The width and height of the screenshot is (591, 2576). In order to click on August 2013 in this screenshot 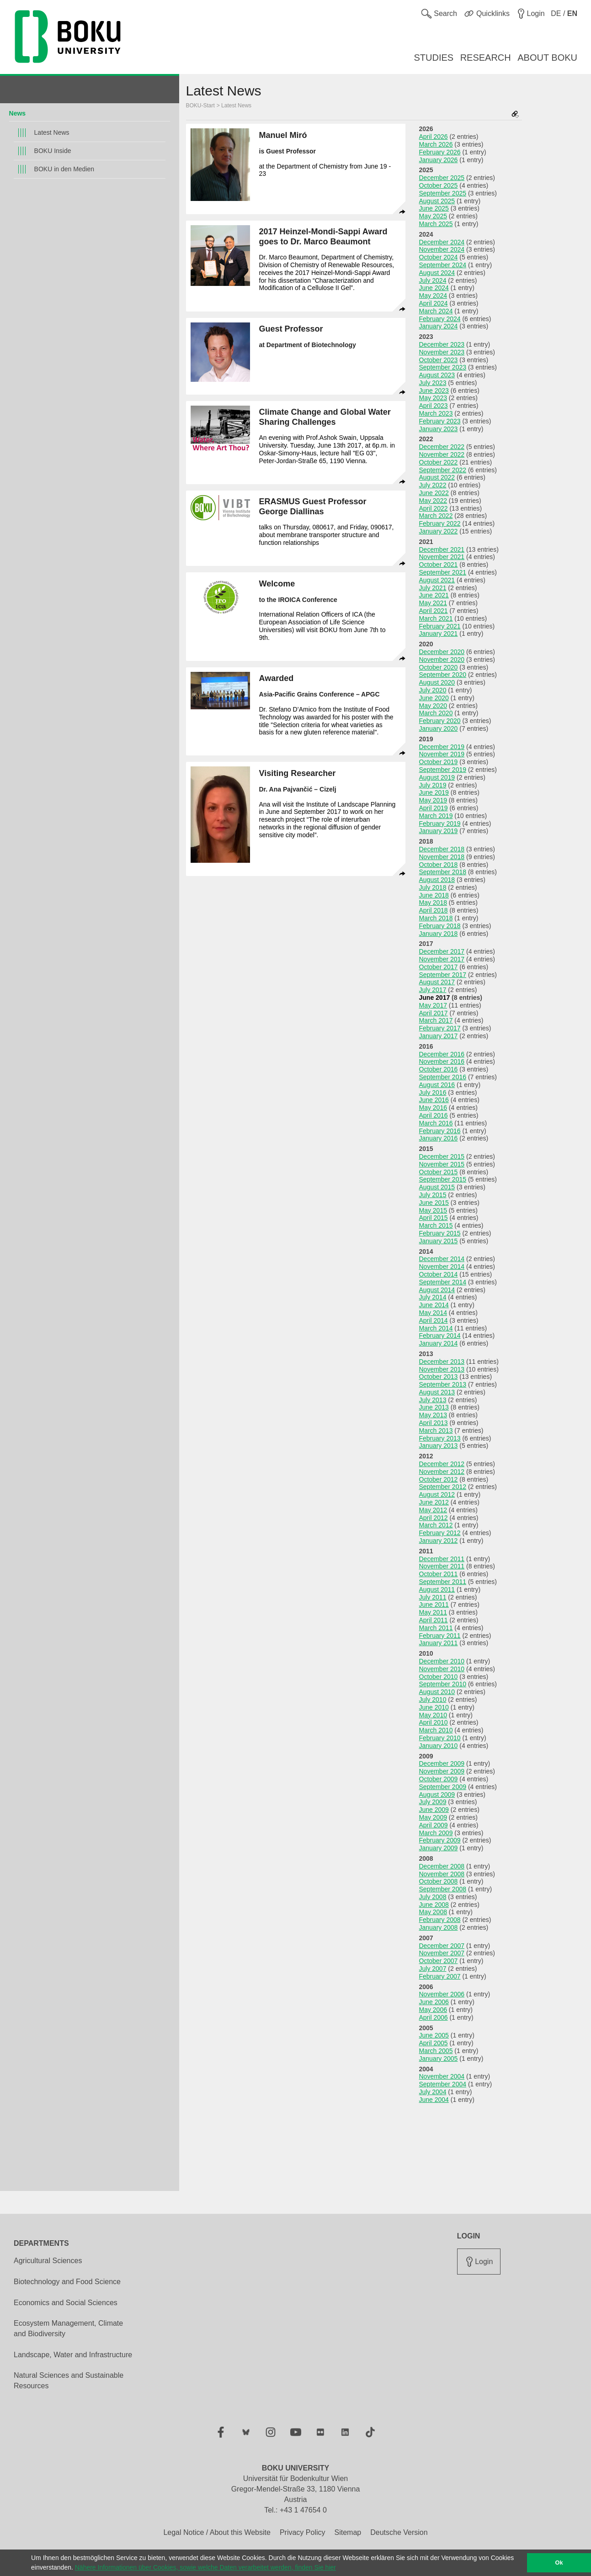, I will do `click(437, 1392)`.